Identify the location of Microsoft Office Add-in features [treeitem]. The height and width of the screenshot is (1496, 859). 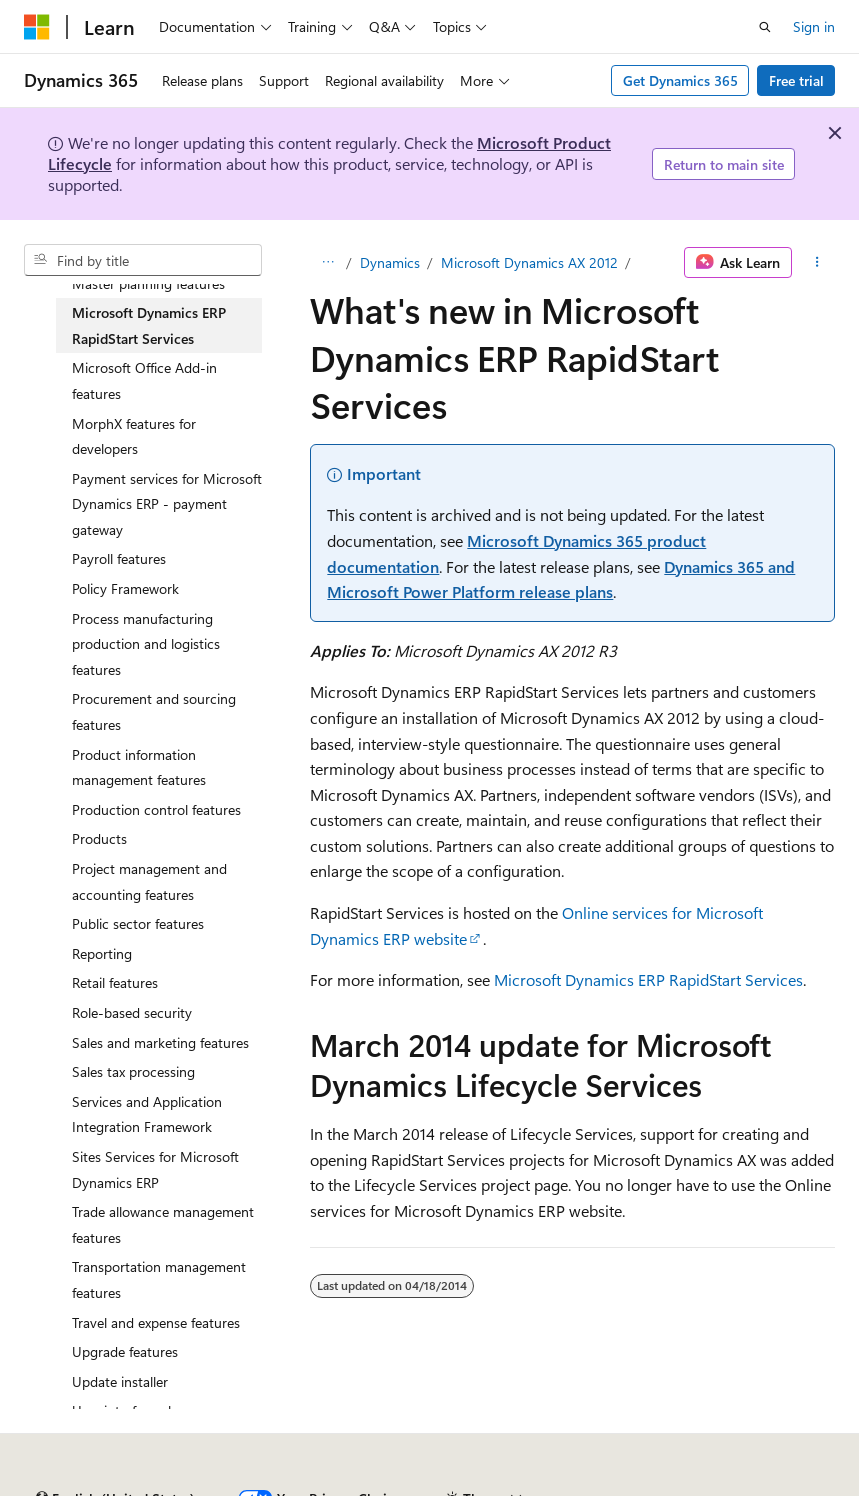
(144, 380).